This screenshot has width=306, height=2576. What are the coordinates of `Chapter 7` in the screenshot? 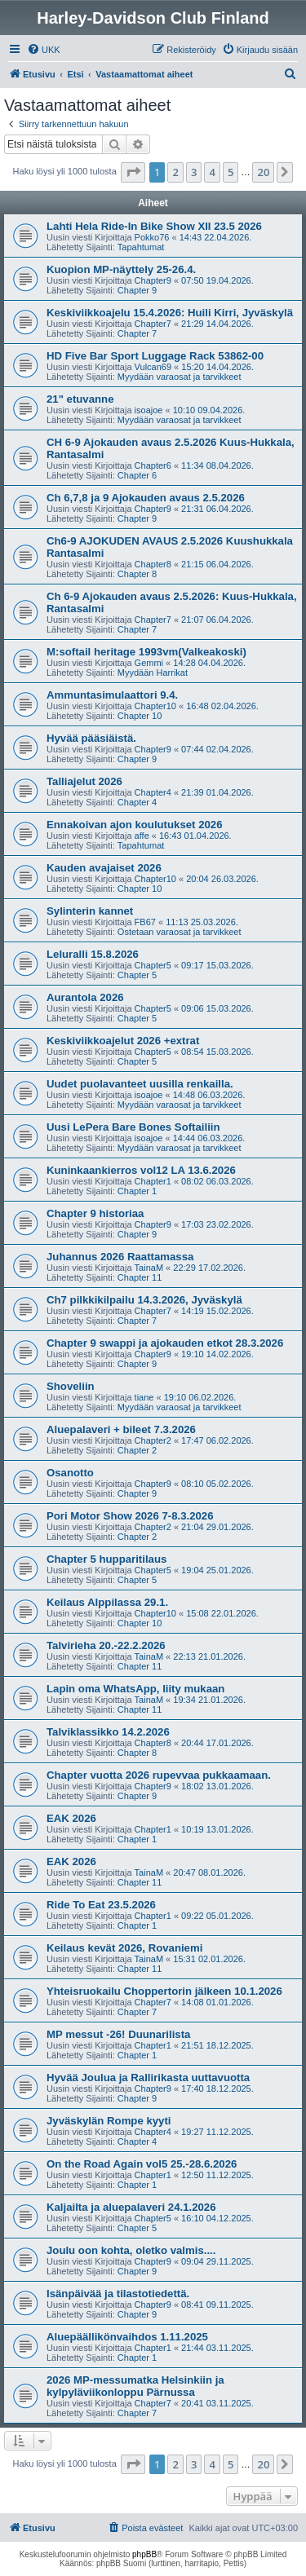 It's located at (137, 333).